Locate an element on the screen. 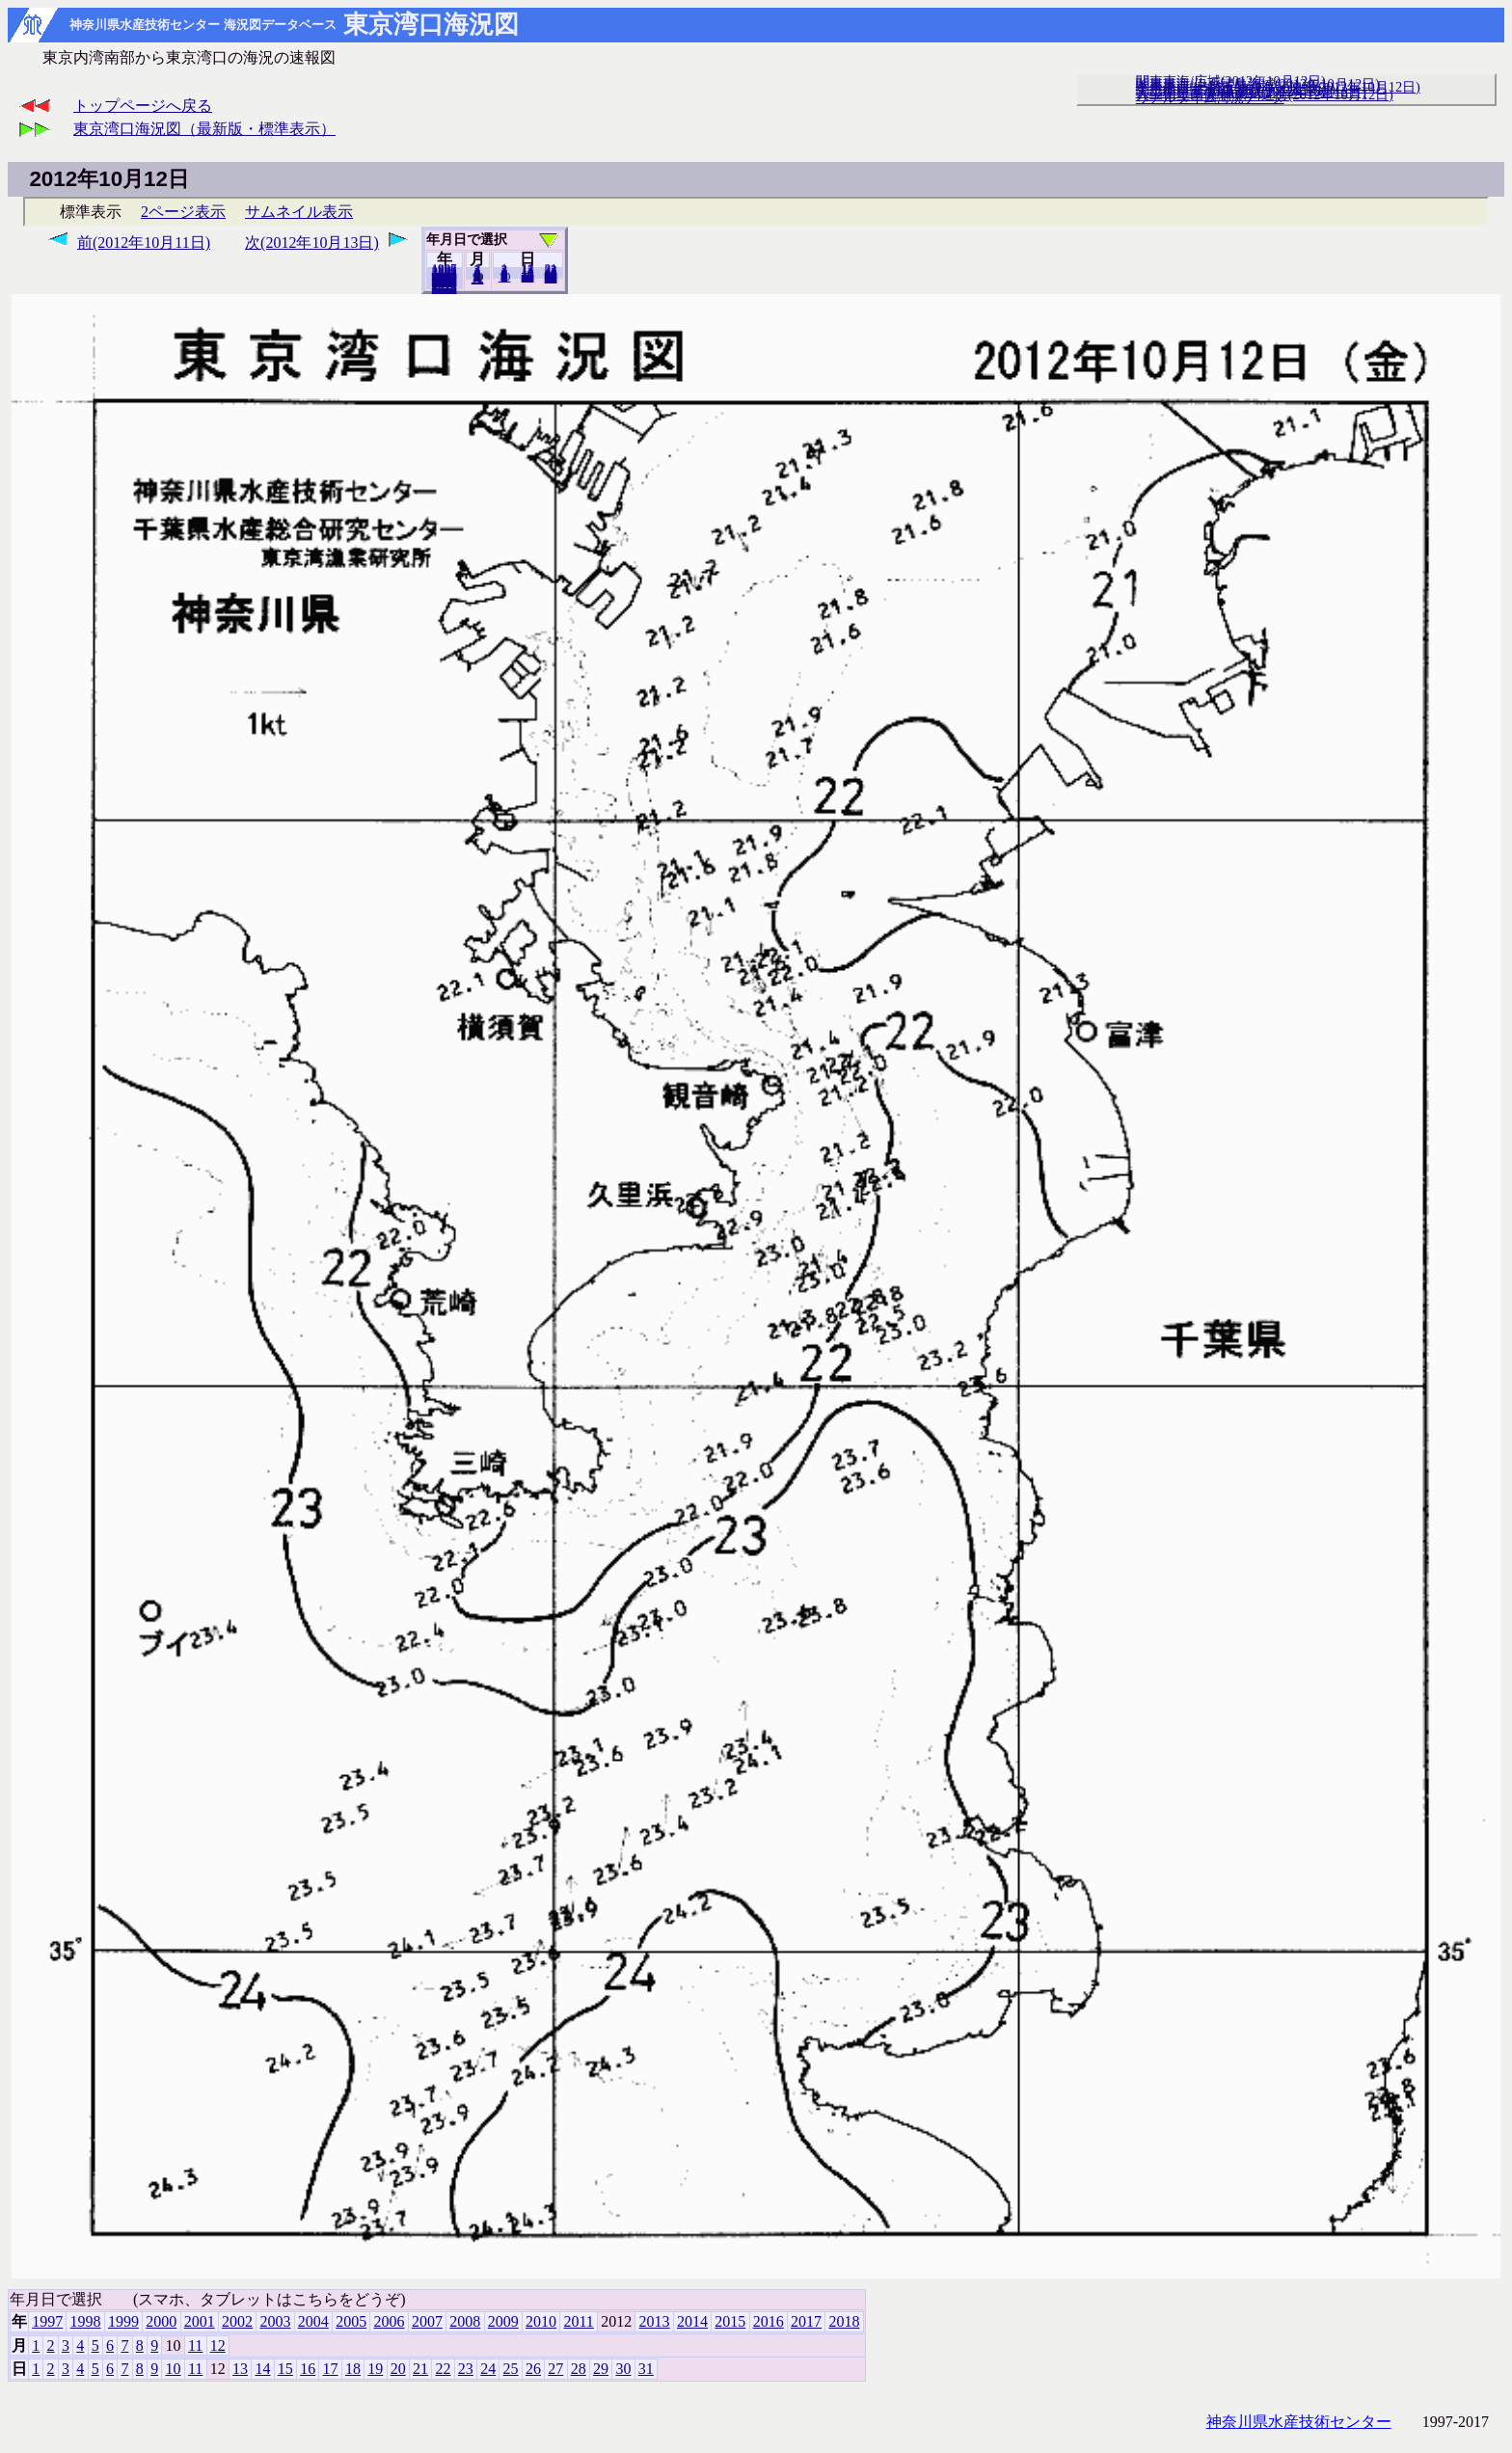  サムネイル表示 is located at coordinates (299, 211).